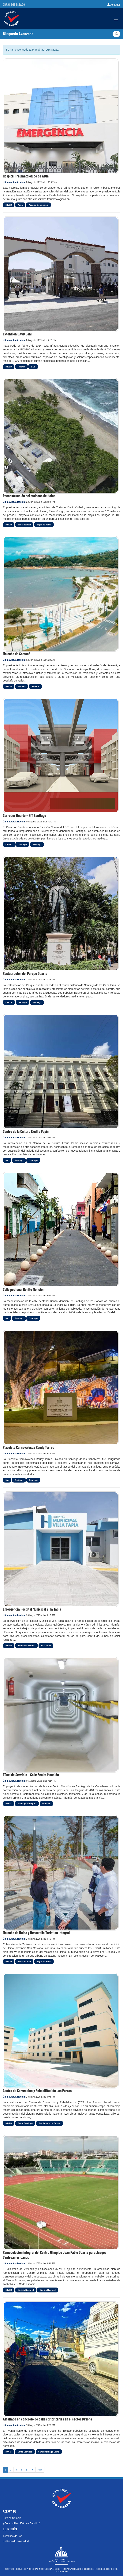  Describe the element at coordinates (23, 1290) in the screenshot. I see `Calle peatonal Benito Monción` at that location.